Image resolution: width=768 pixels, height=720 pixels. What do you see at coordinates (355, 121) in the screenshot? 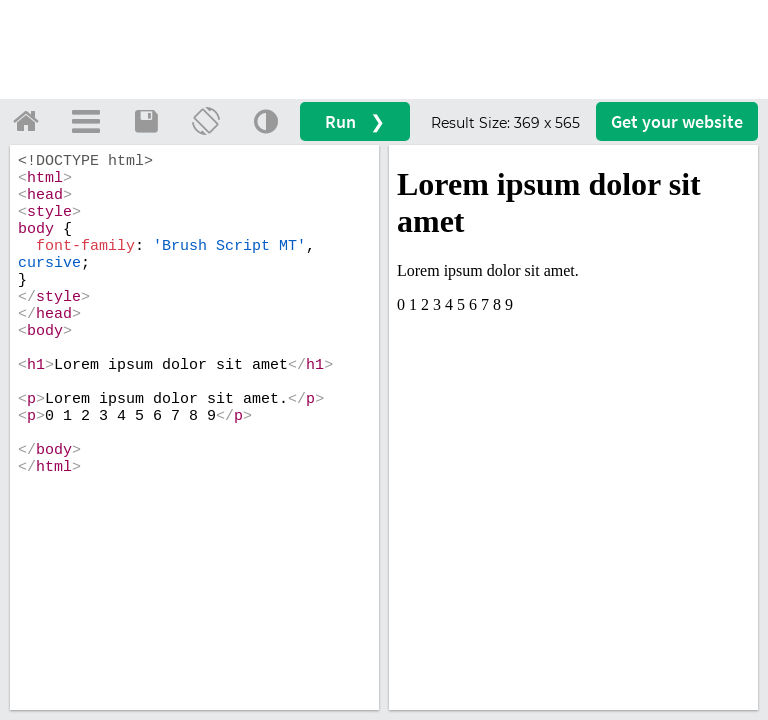
I see `Run ❯` at bounding box center [355, 121].